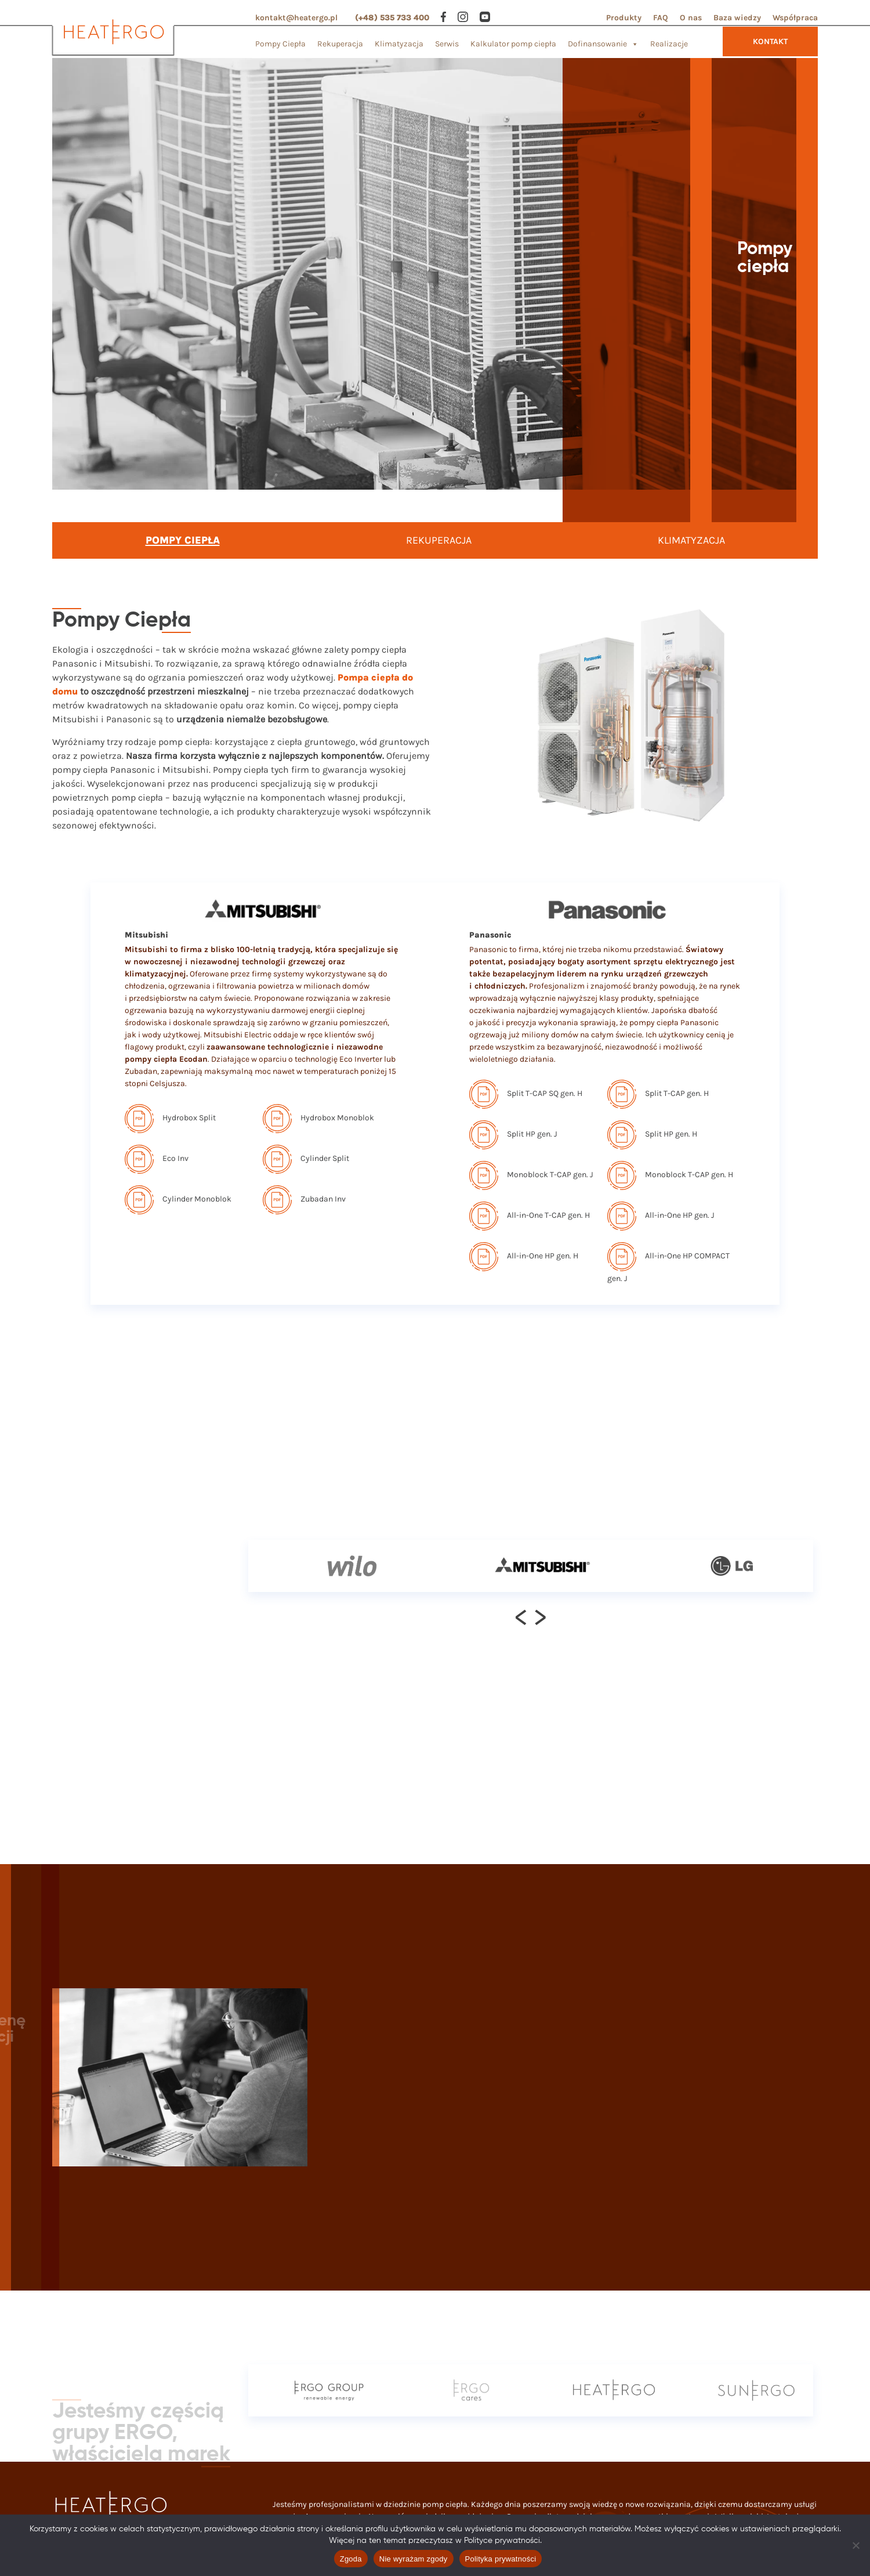 Image resolution: width=870 pixels, height=2576 pixels. Describe the element at coordinates (661, 1215) in the screenshot. I see `All-in-One HP gen. J` at that location.